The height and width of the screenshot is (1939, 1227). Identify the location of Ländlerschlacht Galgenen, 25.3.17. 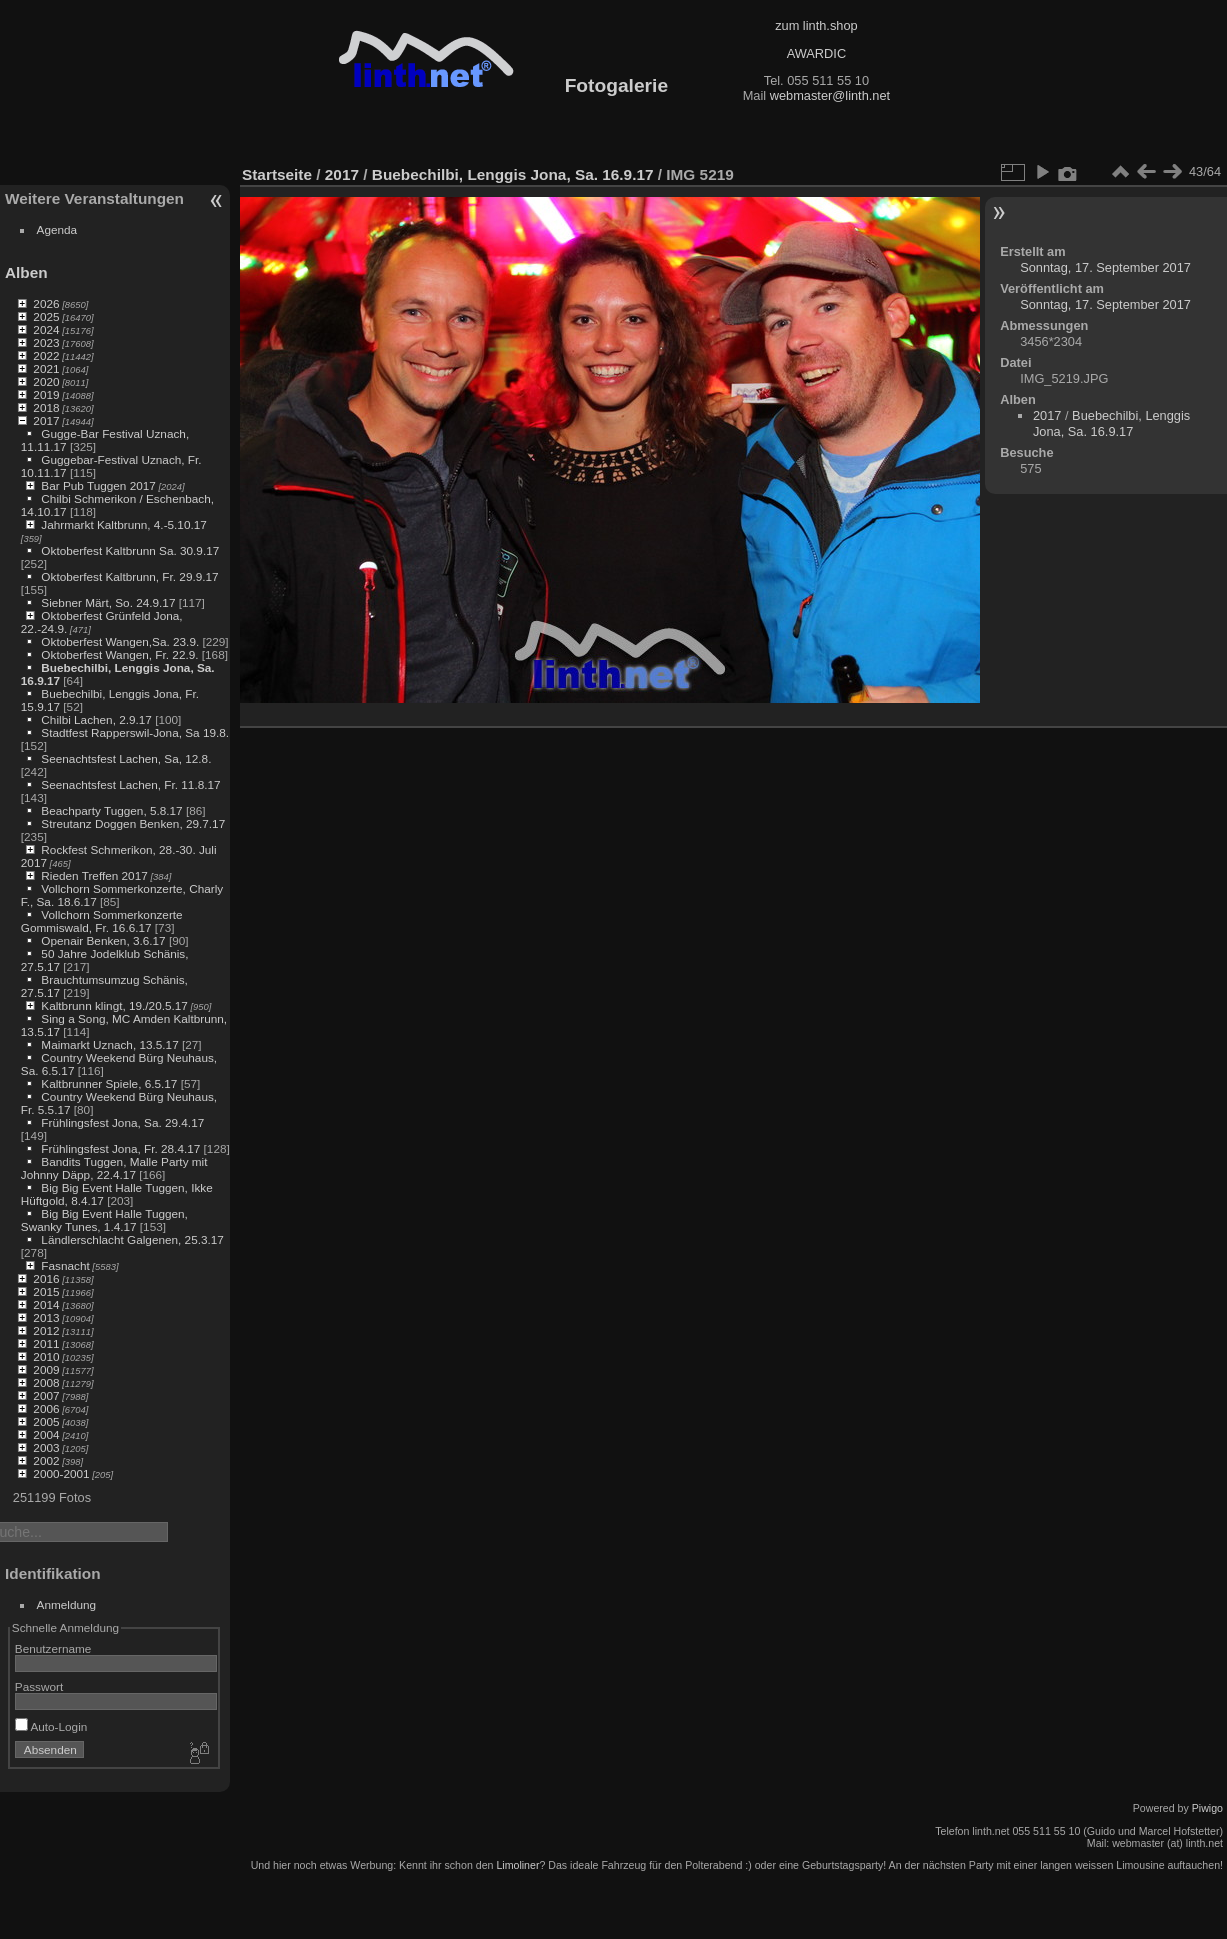
(132, 1239).